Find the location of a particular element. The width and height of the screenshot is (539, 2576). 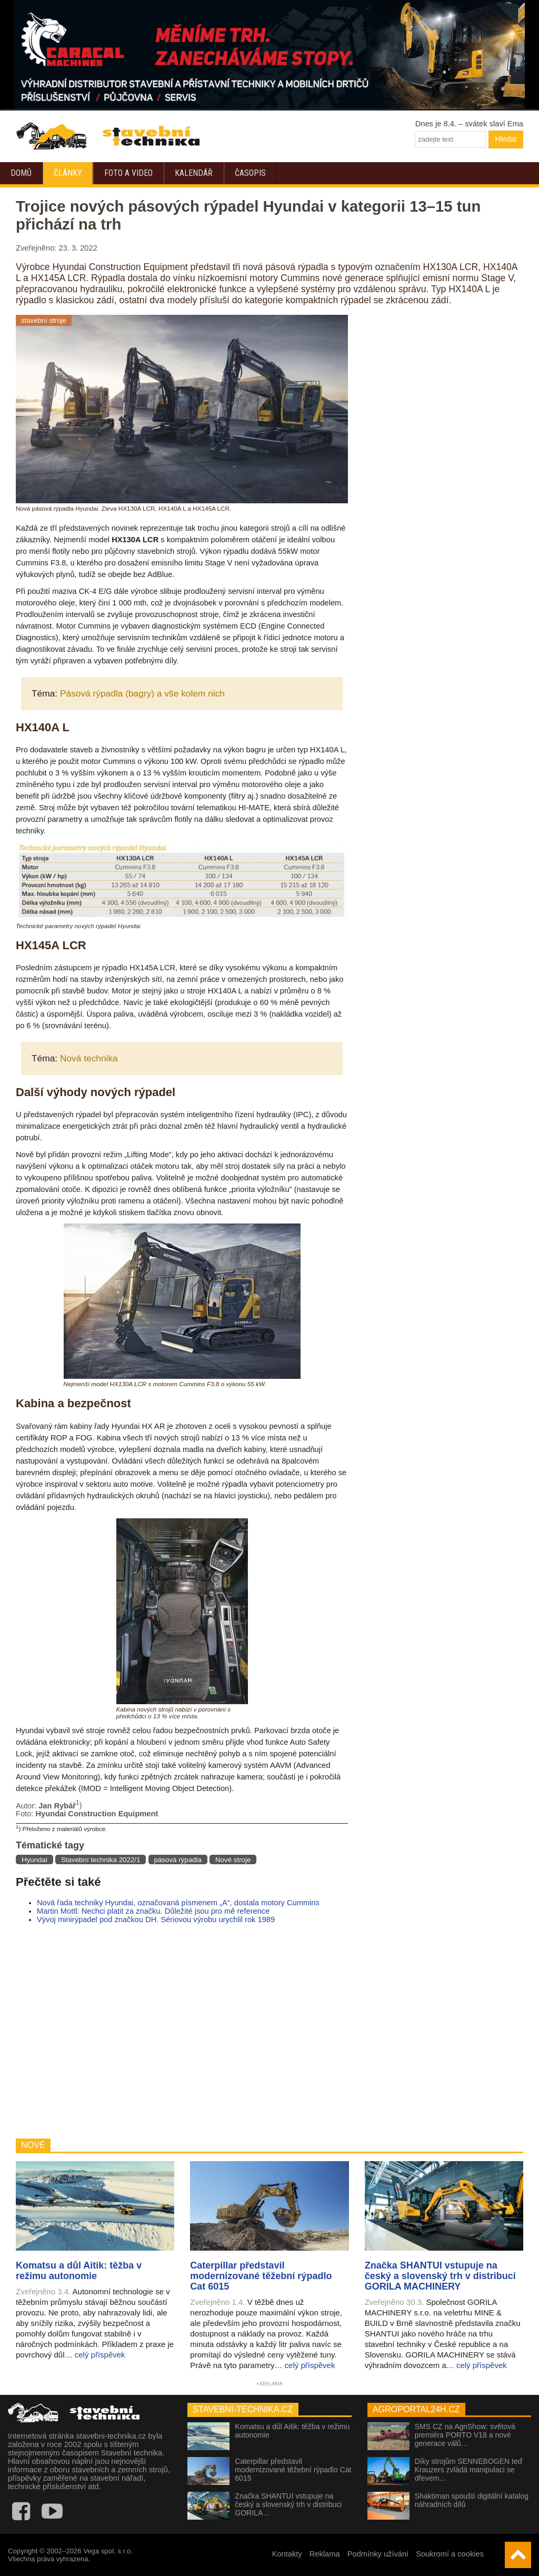

celý příspěvek is located at coordinates (100, 2354).